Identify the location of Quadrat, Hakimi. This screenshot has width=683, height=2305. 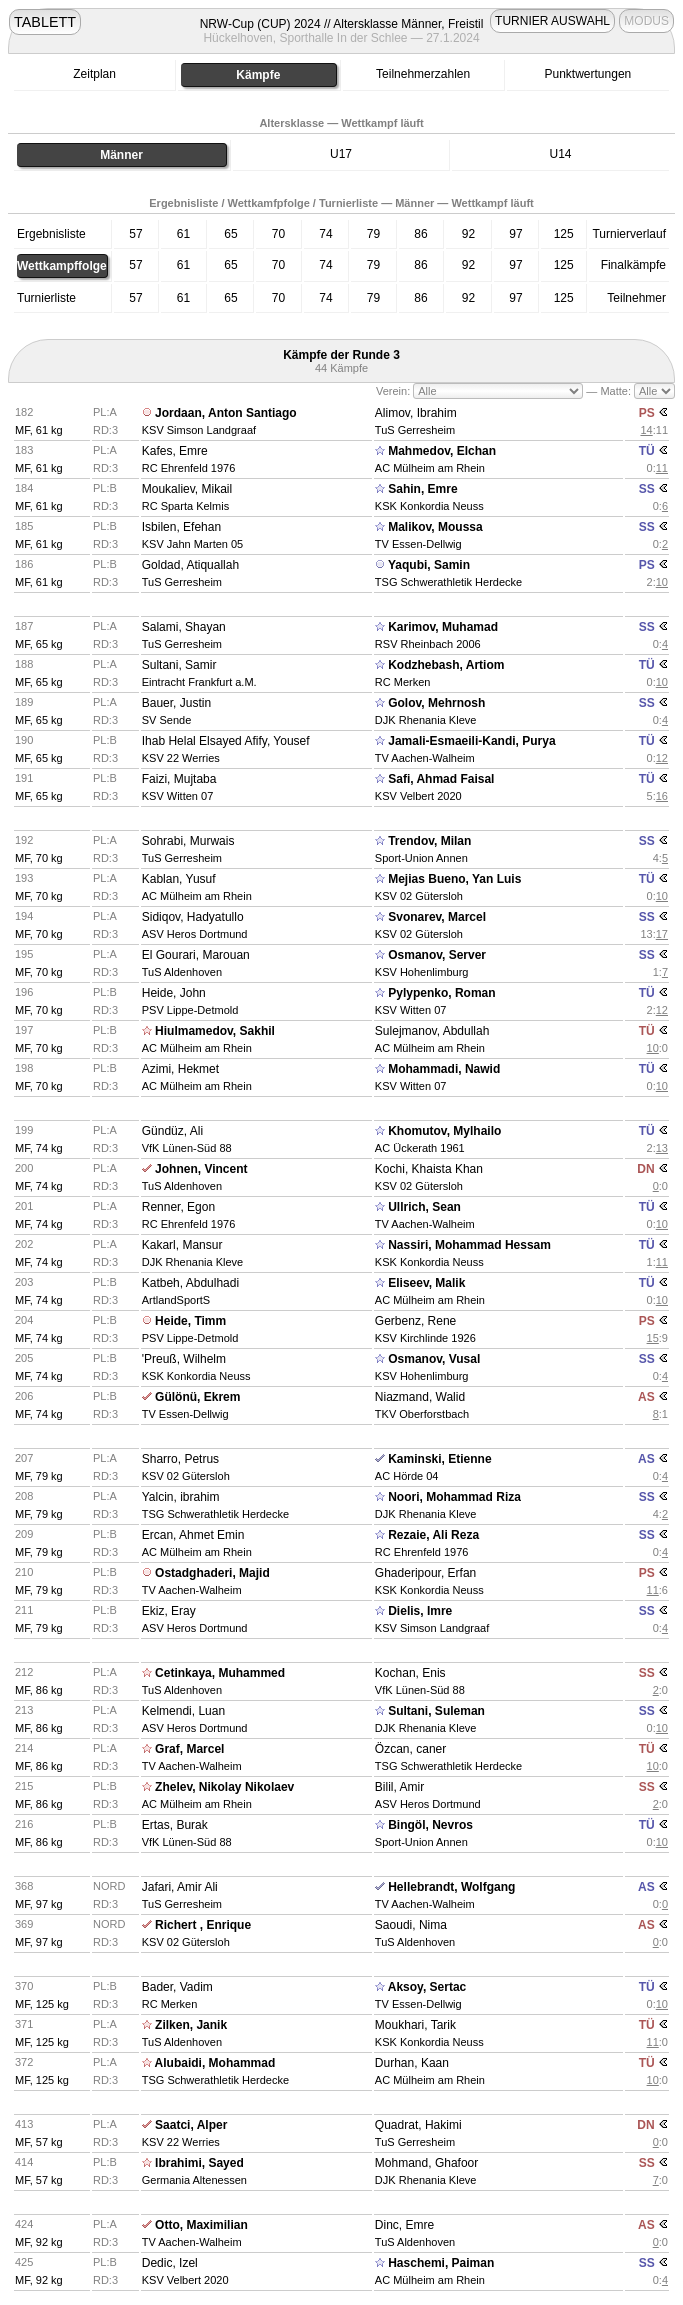
(418, 2125).